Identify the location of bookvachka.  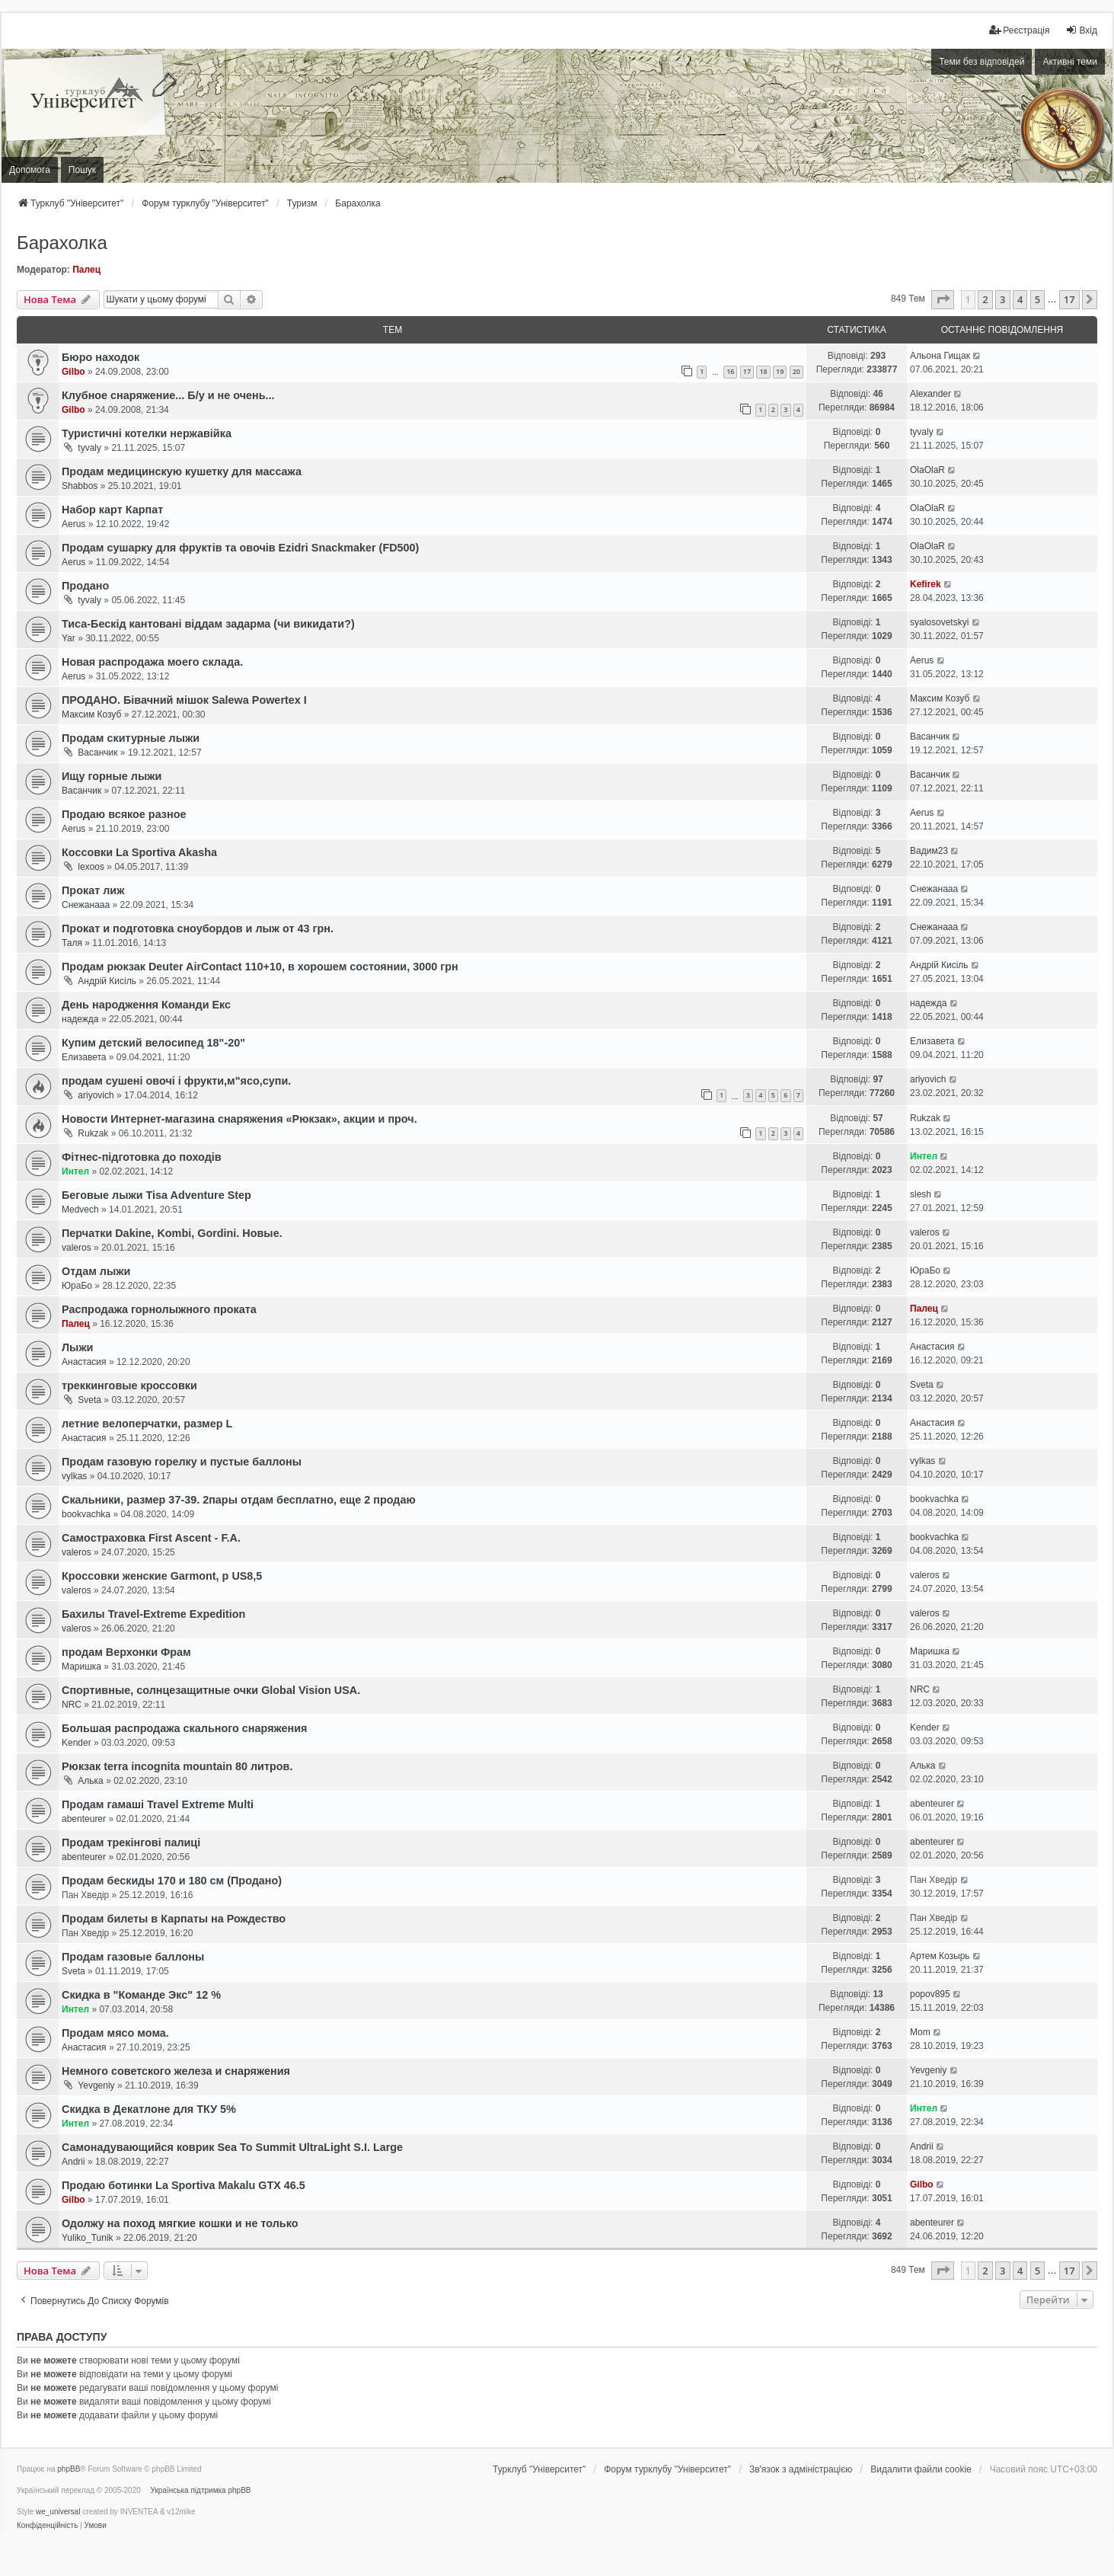
(86, 1514).